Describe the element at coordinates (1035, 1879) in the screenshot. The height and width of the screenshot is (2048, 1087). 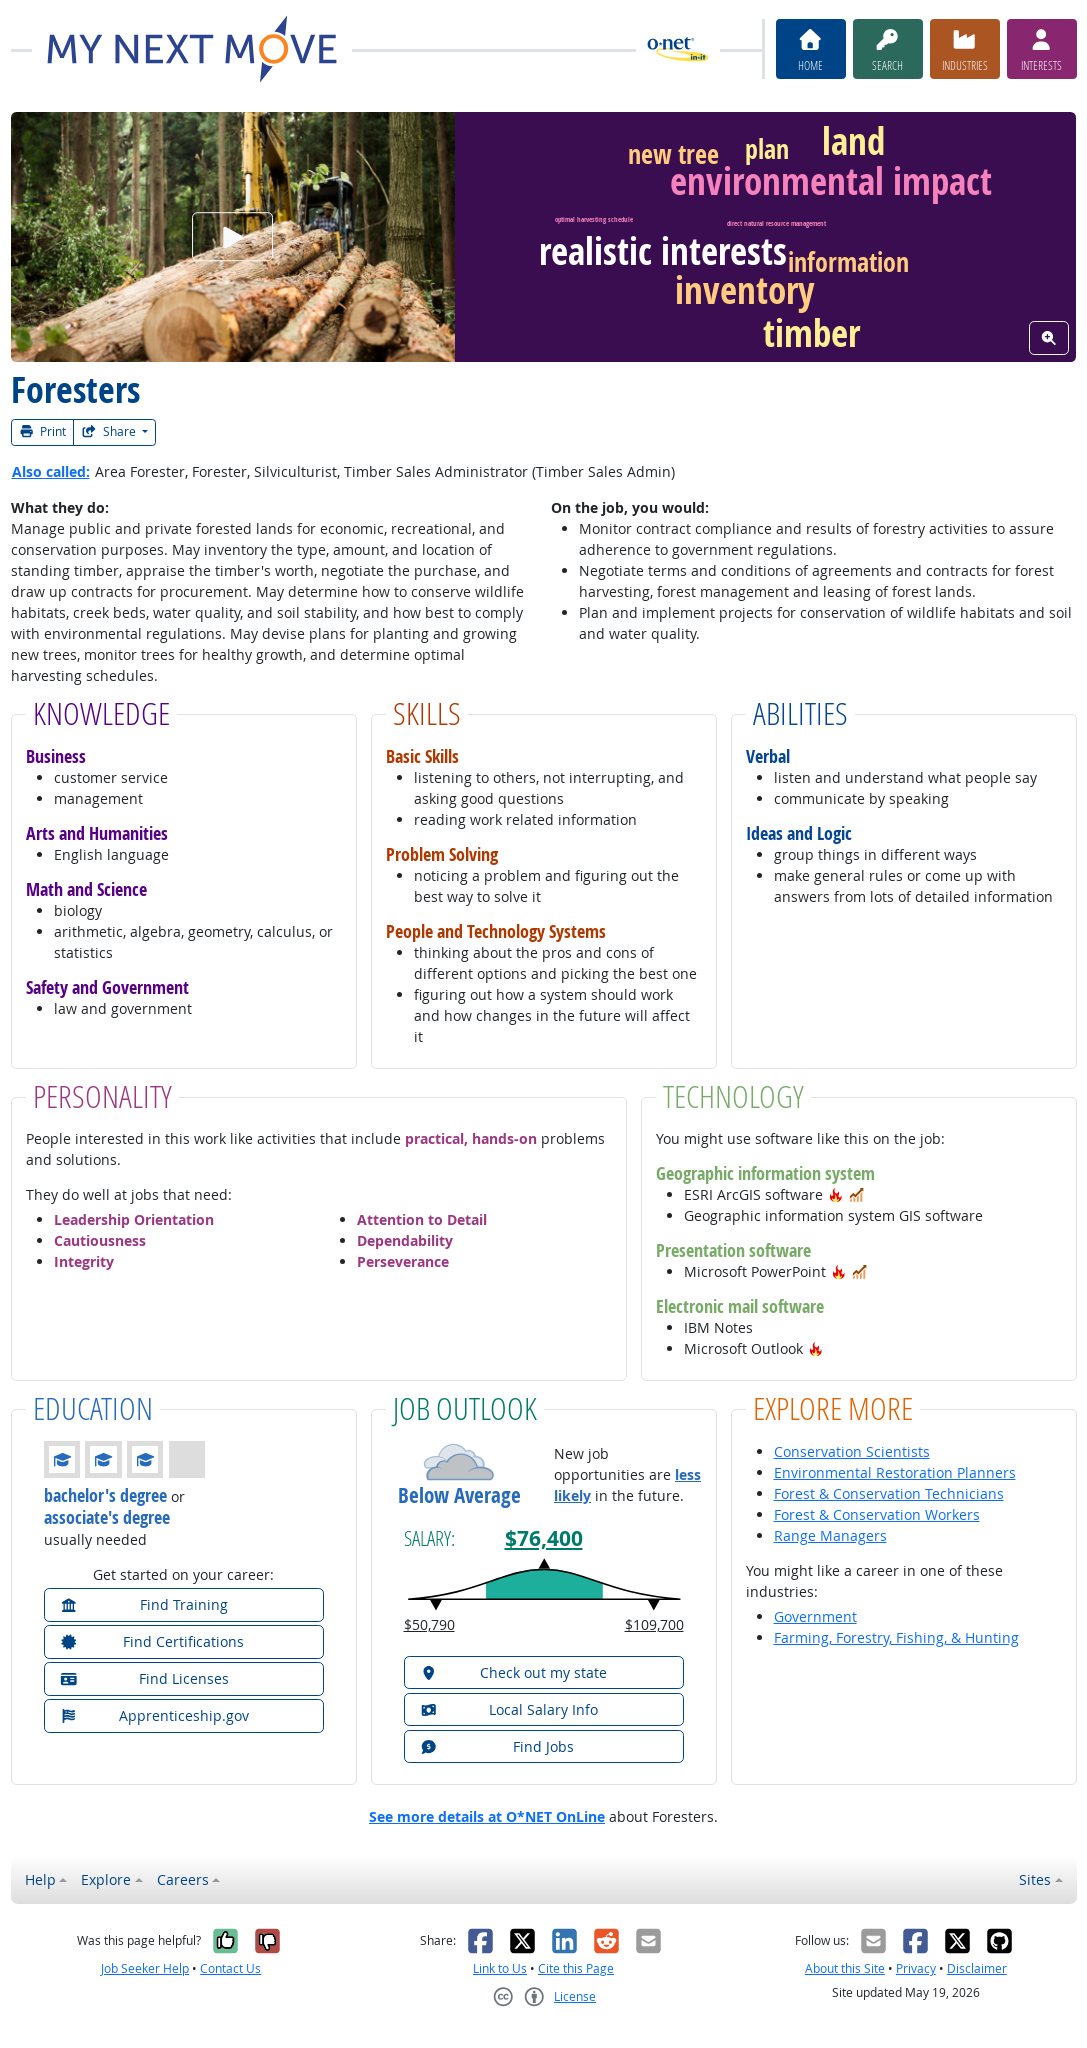
I see `Sites` at that location.